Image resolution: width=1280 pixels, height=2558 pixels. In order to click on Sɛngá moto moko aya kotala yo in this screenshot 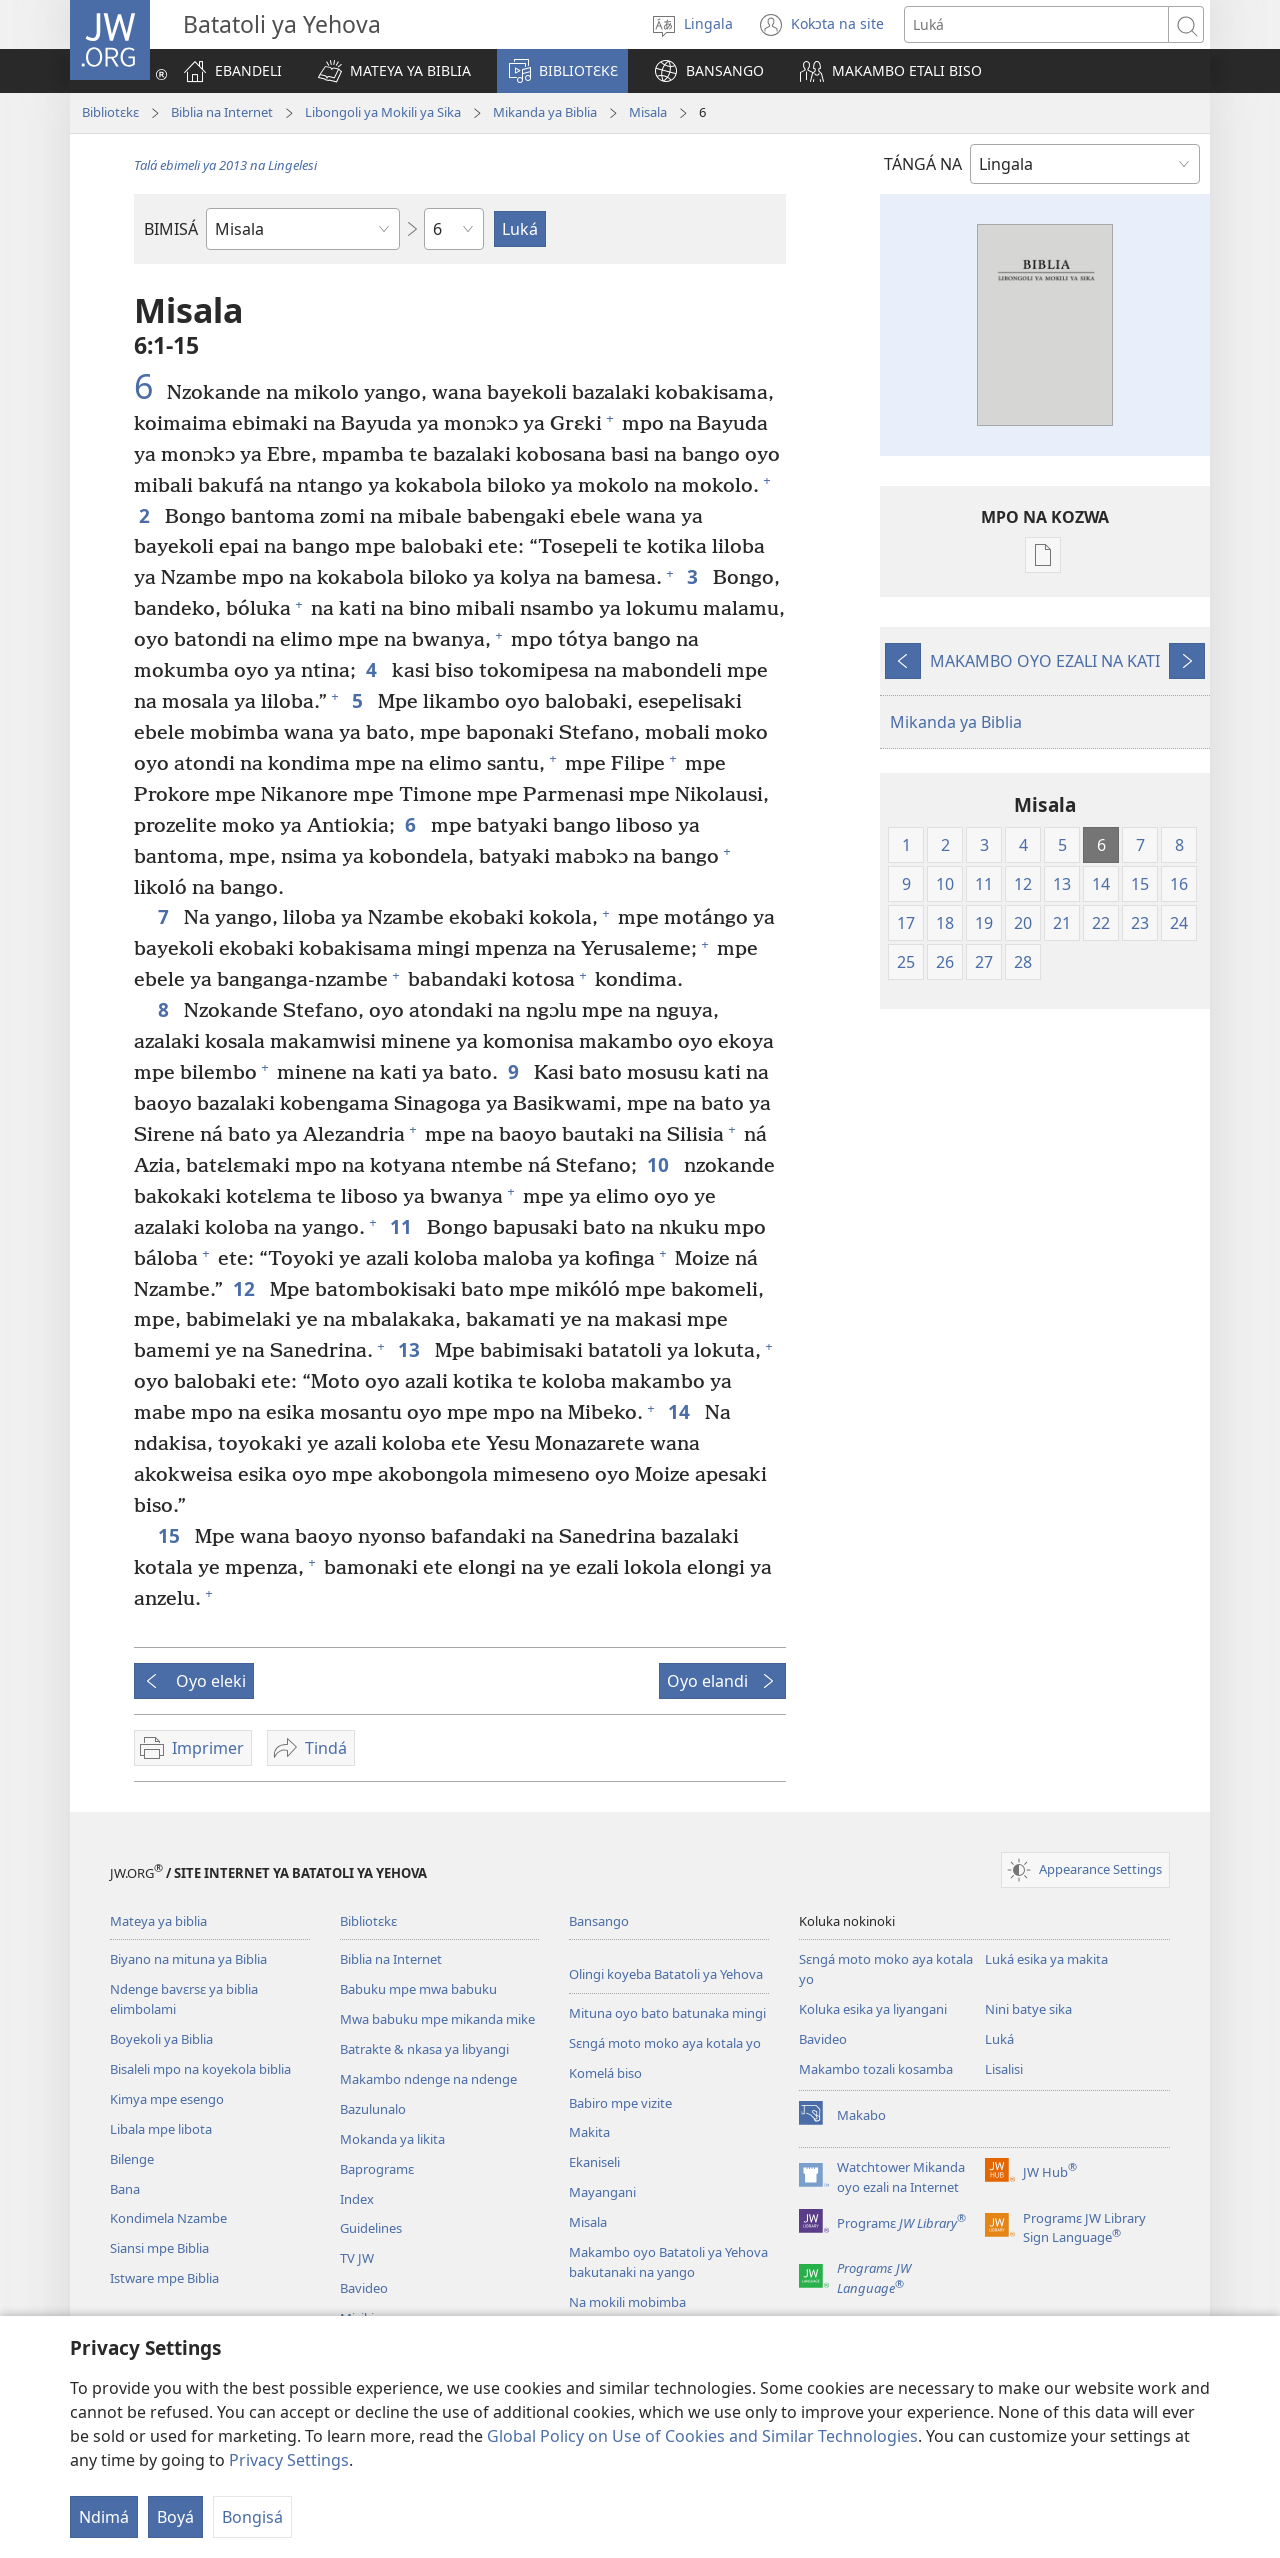, I will do `click(665, 2043)`.